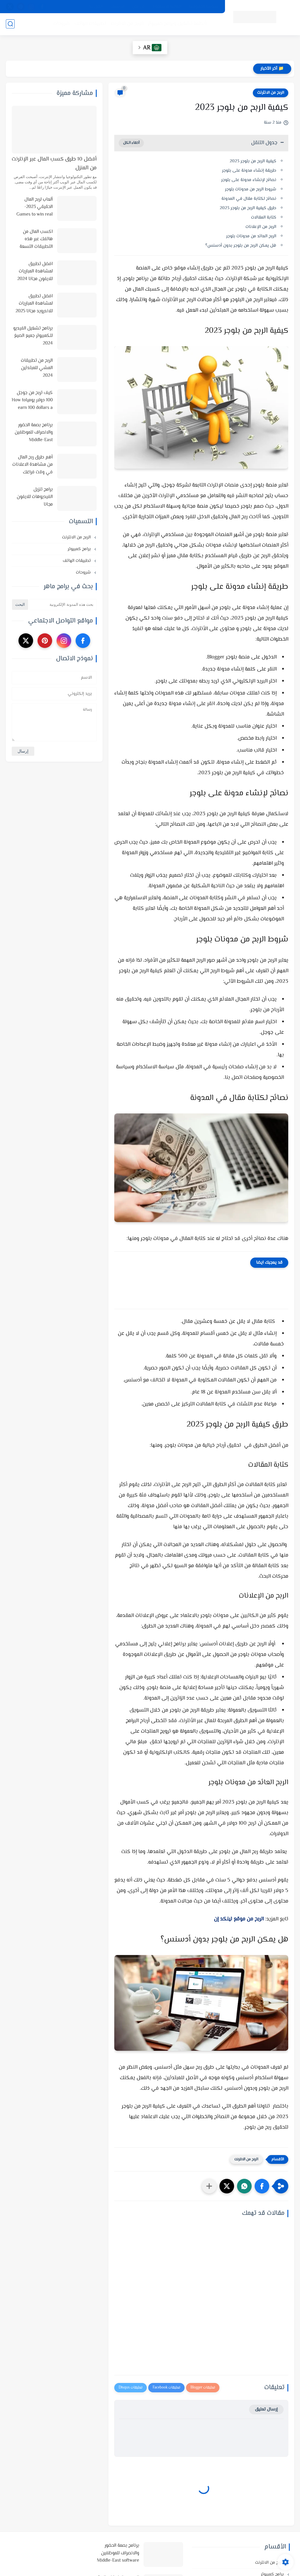  I want to click on [بحث], so click(10, 23).